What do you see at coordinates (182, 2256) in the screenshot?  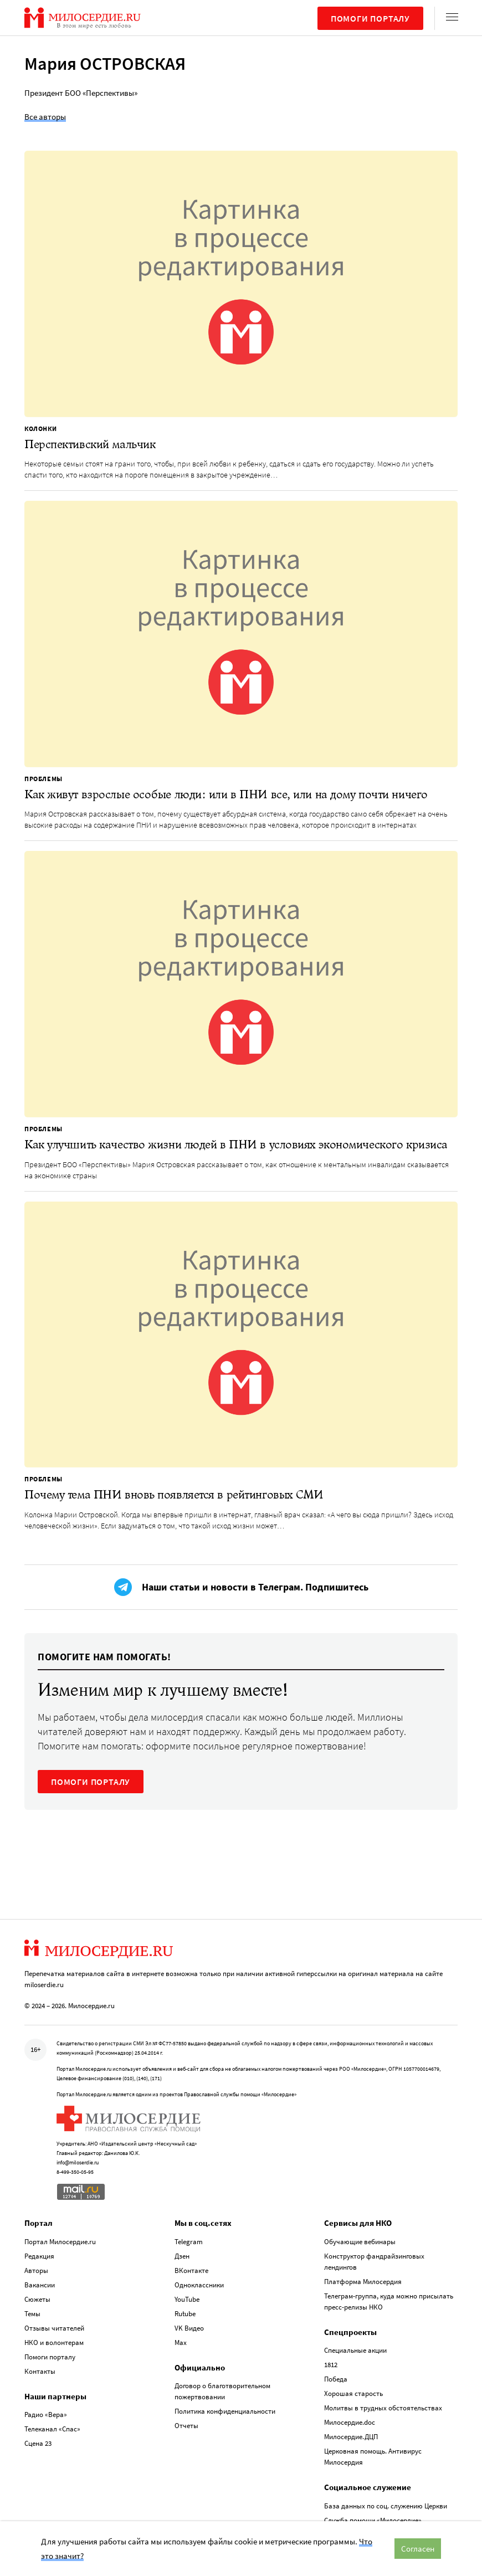 I see `Дзен` at bounding box center [182, 2256].